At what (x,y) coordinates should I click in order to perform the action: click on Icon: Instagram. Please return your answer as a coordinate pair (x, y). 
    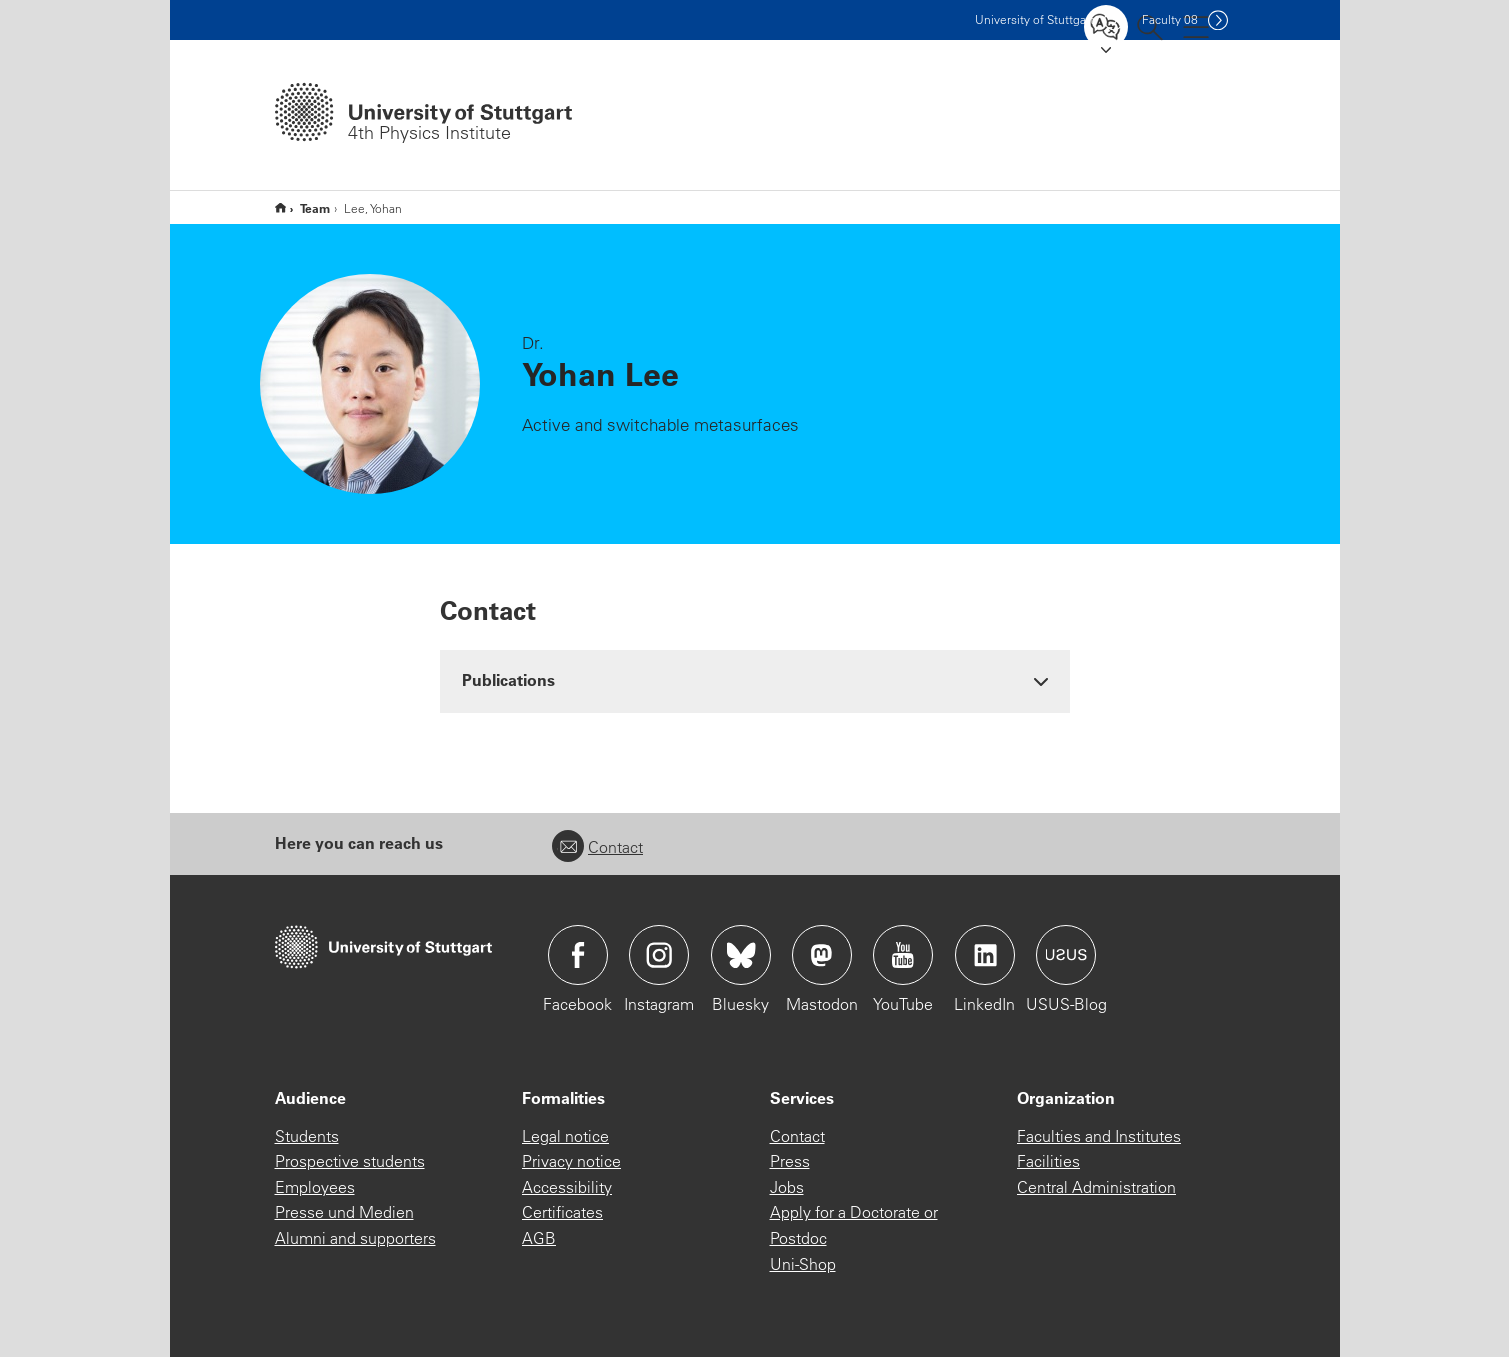
    Looking at the image, I should click on (659, 955).